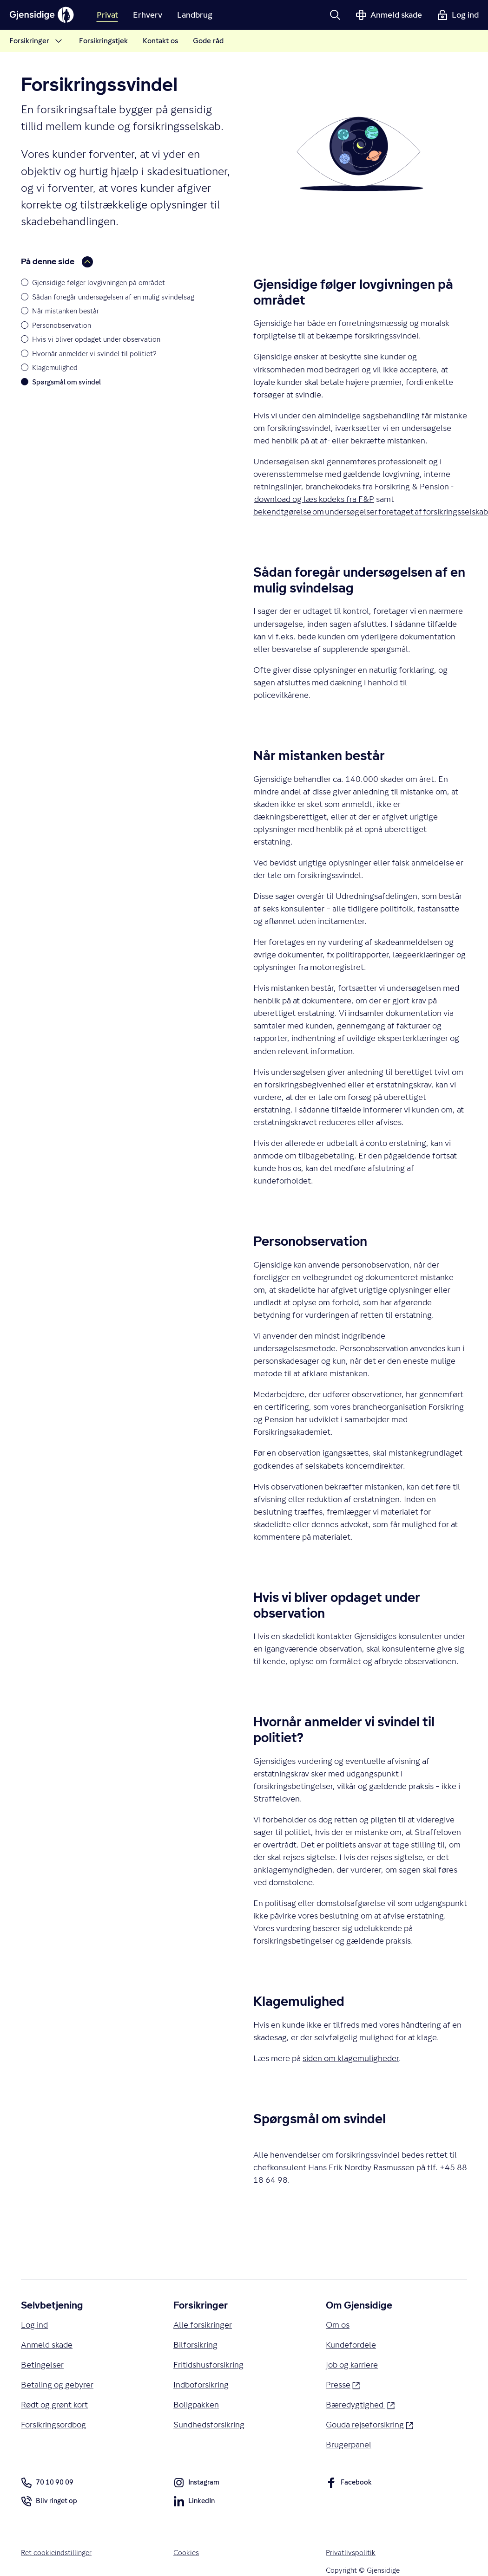 The height and width of the screenshot is (2576, 488). I want to click on Forsikringsordbog, so click(53, 2424).